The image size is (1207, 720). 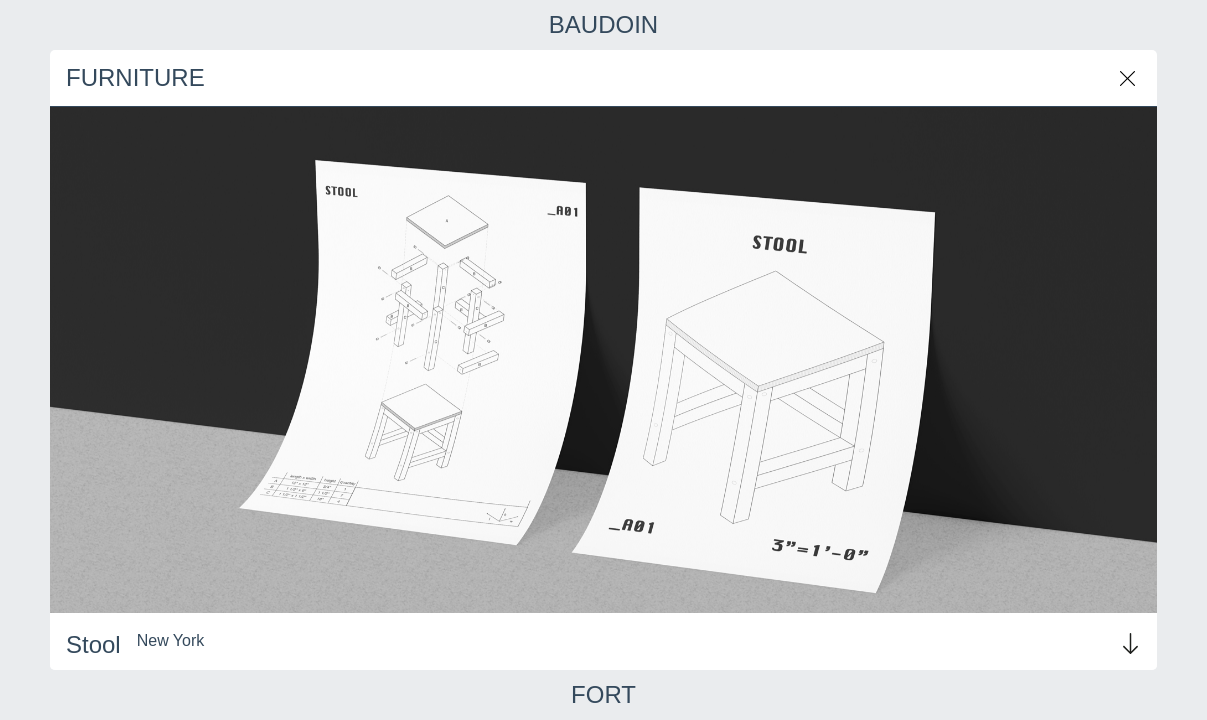 What do you see at coordinates (603, 695) in the screenshot?
I see `FORT` at bounding box center [603, 695].